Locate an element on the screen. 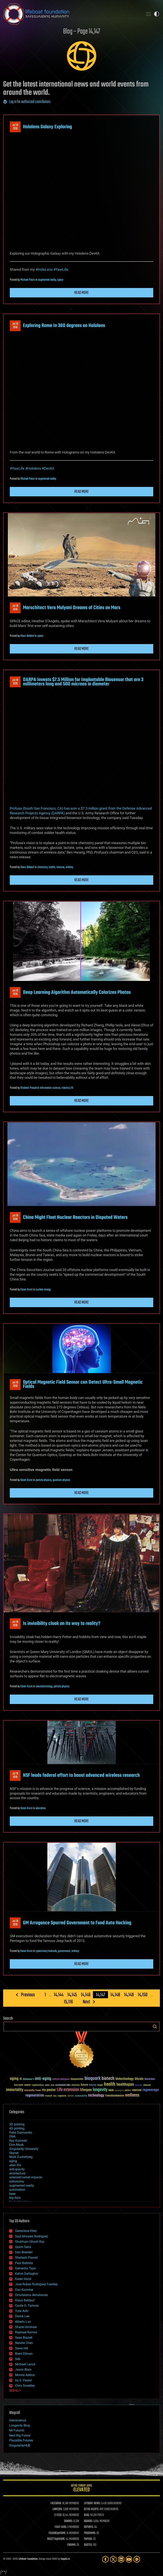  Genevieve Klien is located at coordinates (26, 2231).